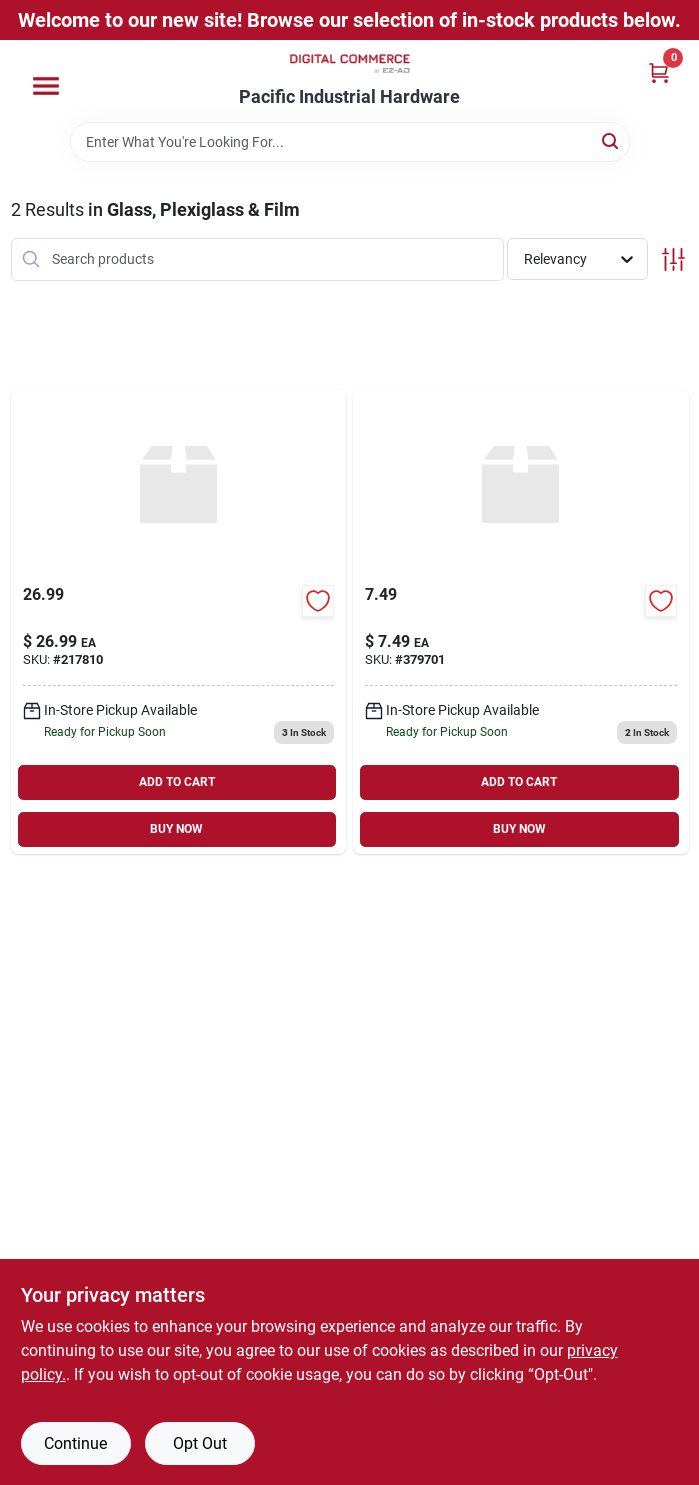 Image resolution: width=699 pixels, height=1485 pixels. Describe the element at coordinates (200, 1443) in the screenshot. I see `Opt Out` at that location.